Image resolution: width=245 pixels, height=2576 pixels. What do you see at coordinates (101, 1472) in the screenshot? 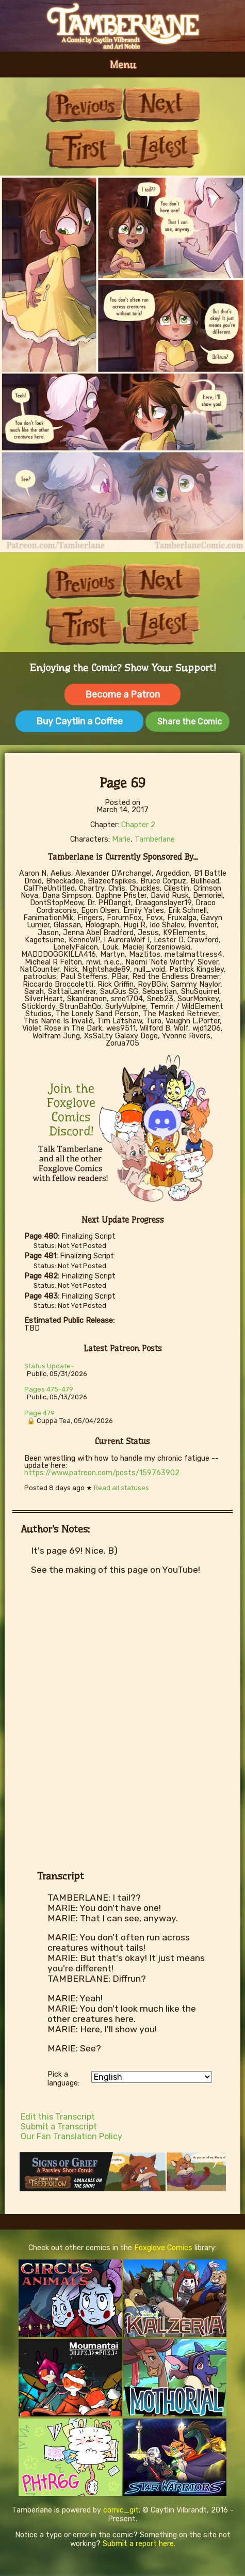
I see `https://www.patreon.com/posts/159763902` at bounding box center [101, 1472].